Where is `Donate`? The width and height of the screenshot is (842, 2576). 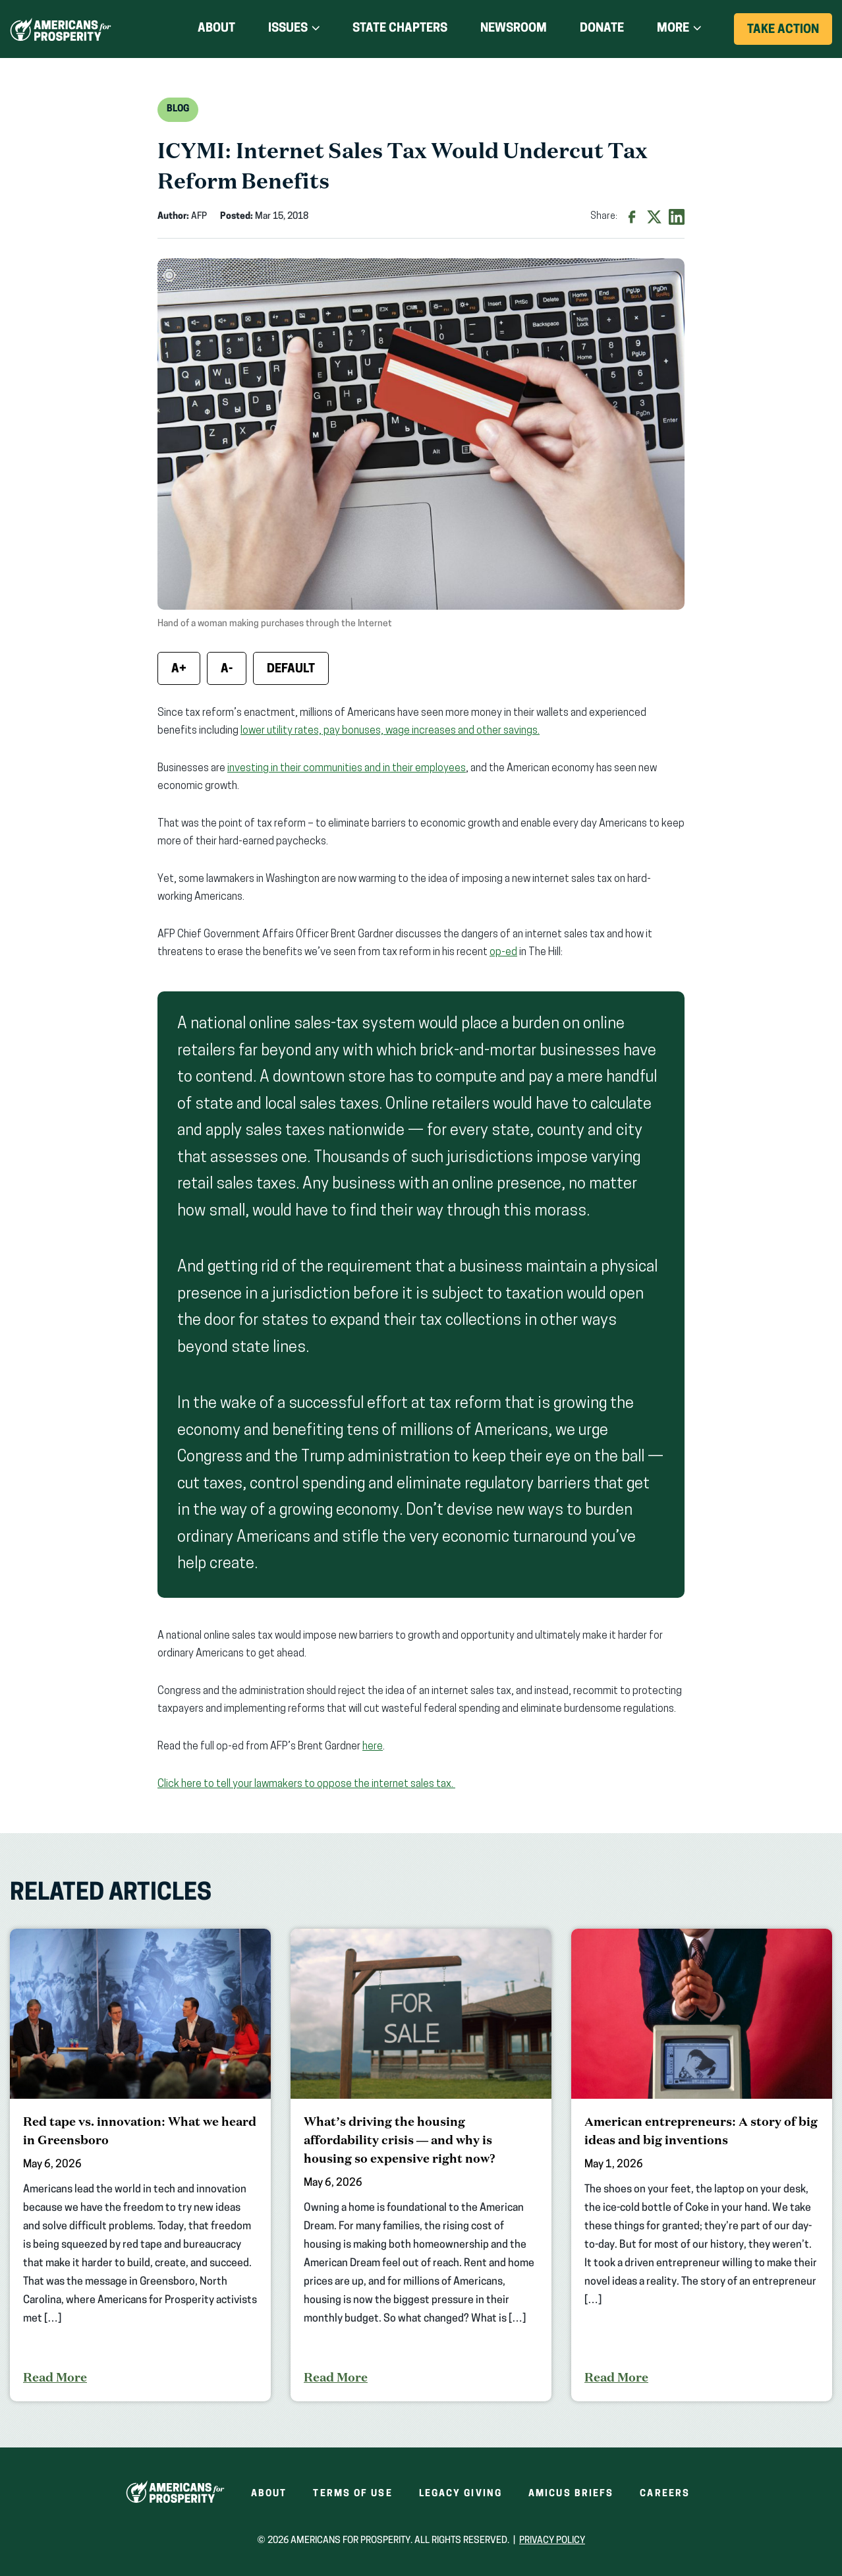 Donate is located at coordinates (602, 29).